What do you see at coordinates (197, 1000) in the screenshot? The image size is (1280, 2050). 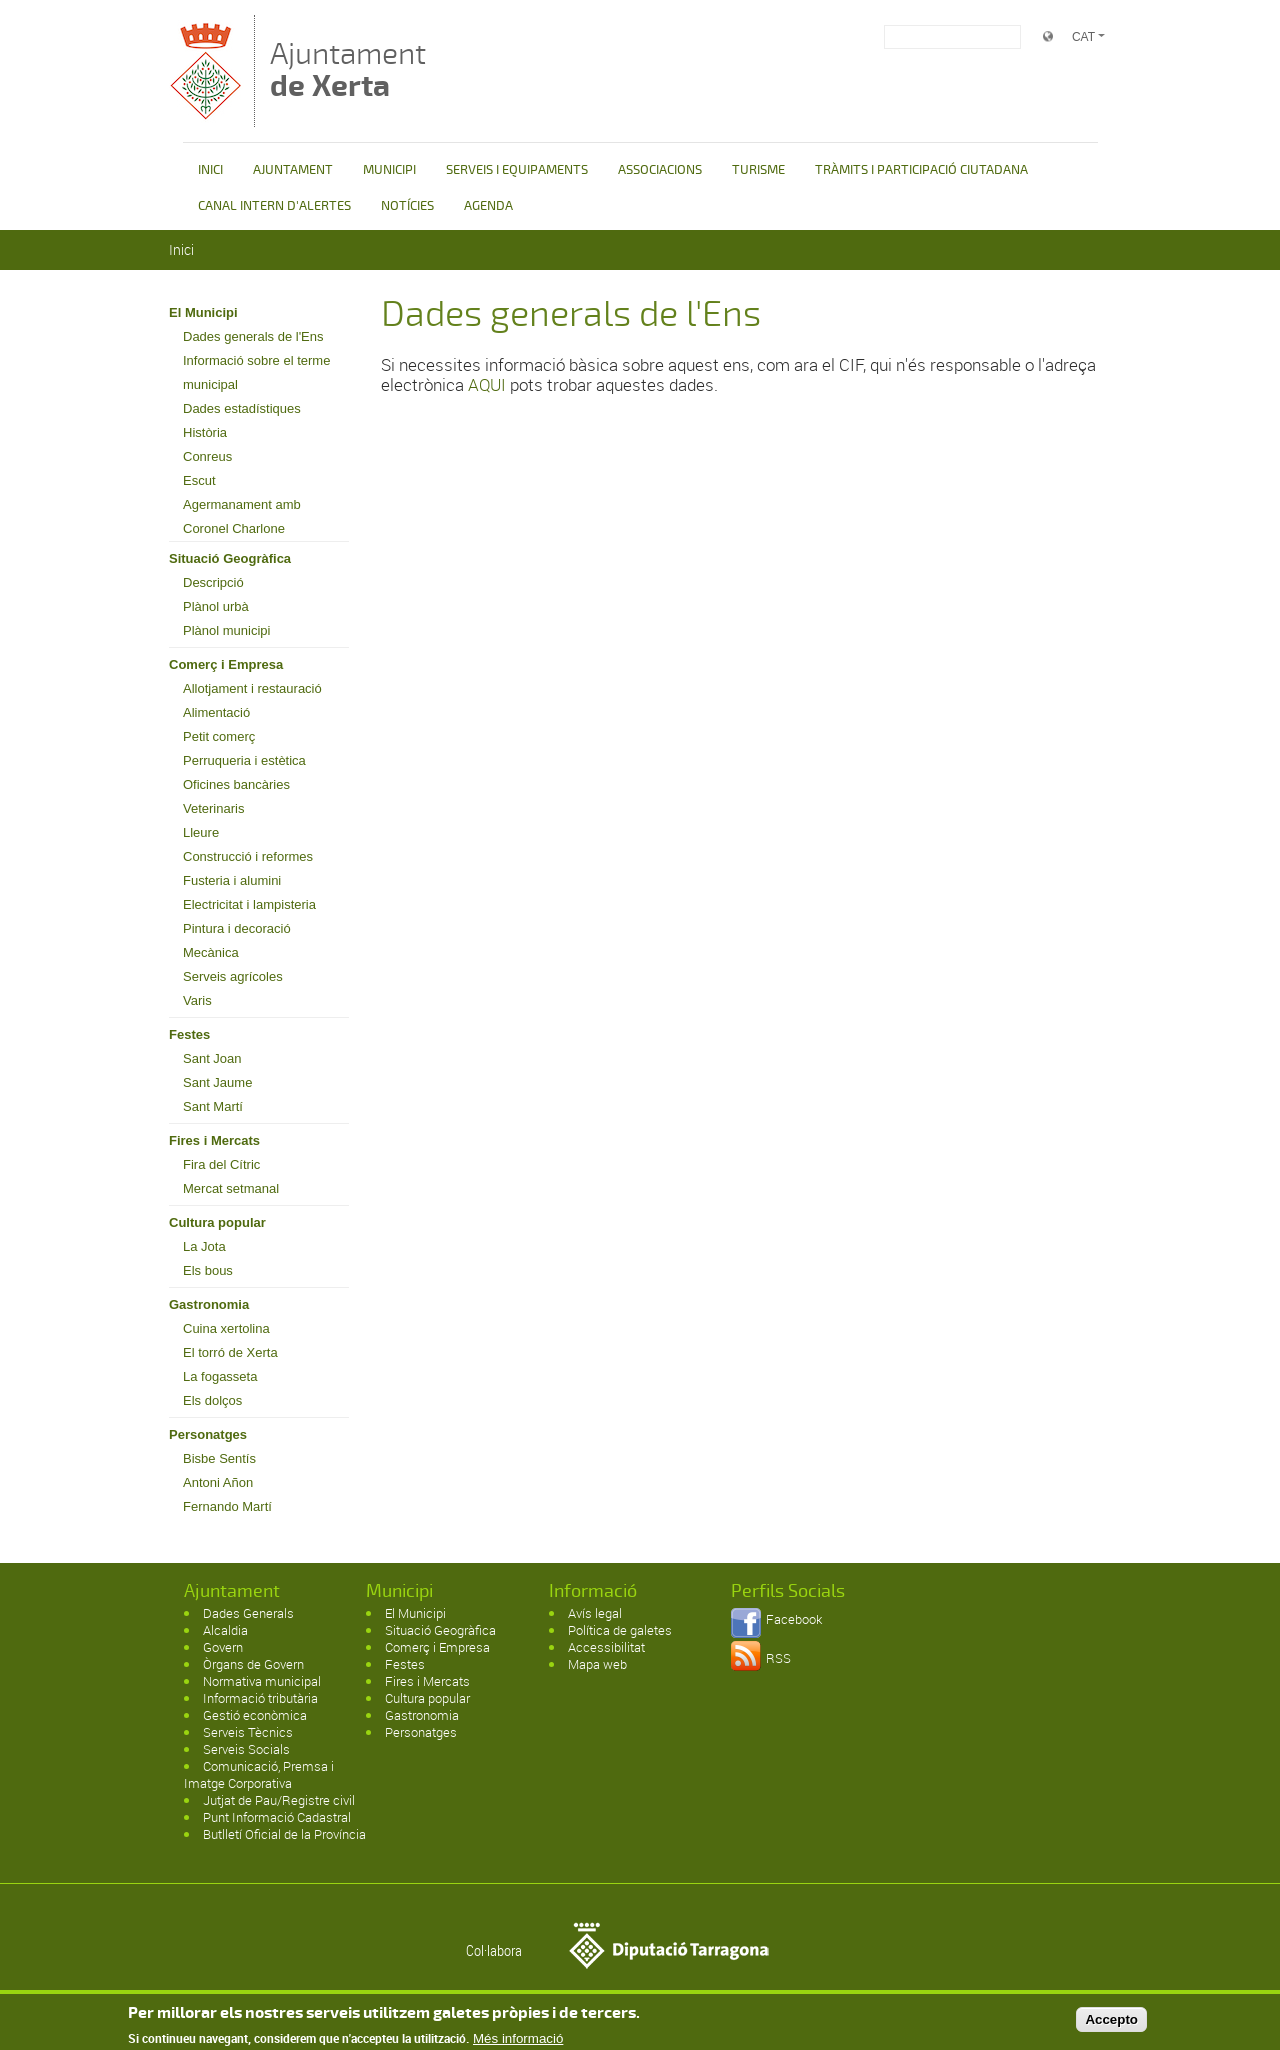 I see `Varis` at bounding box center [197, 1000].